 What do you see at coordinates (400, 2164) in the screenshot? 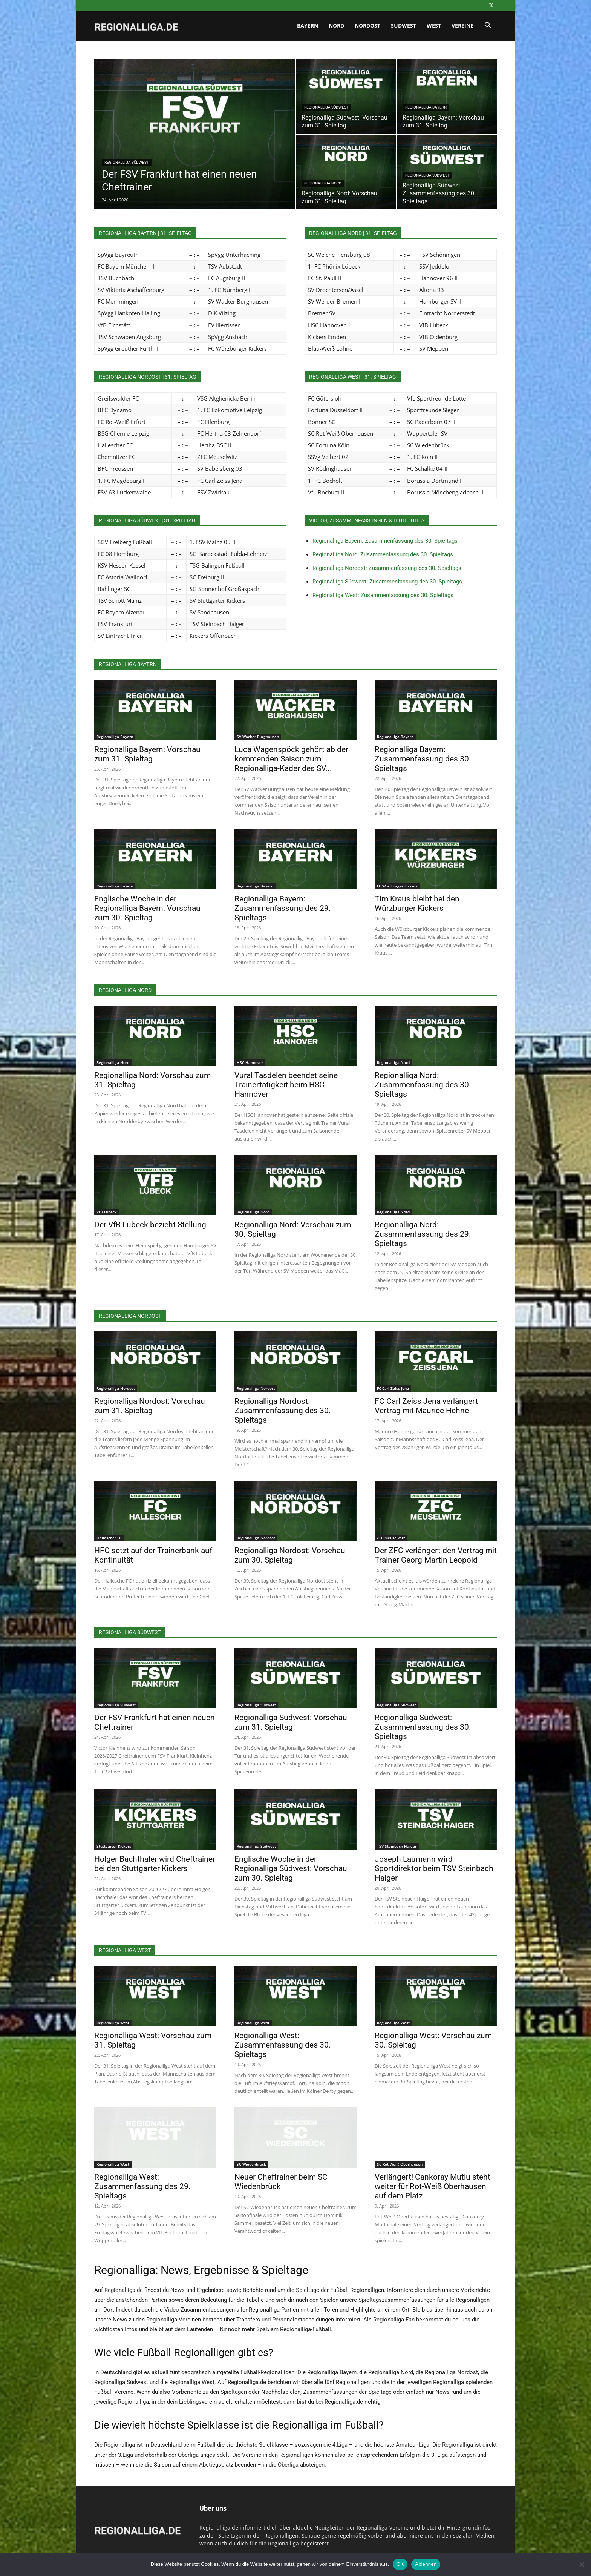
I see `SC Rot-Weiß Oberhausen` at bounding box center [400, 2164].